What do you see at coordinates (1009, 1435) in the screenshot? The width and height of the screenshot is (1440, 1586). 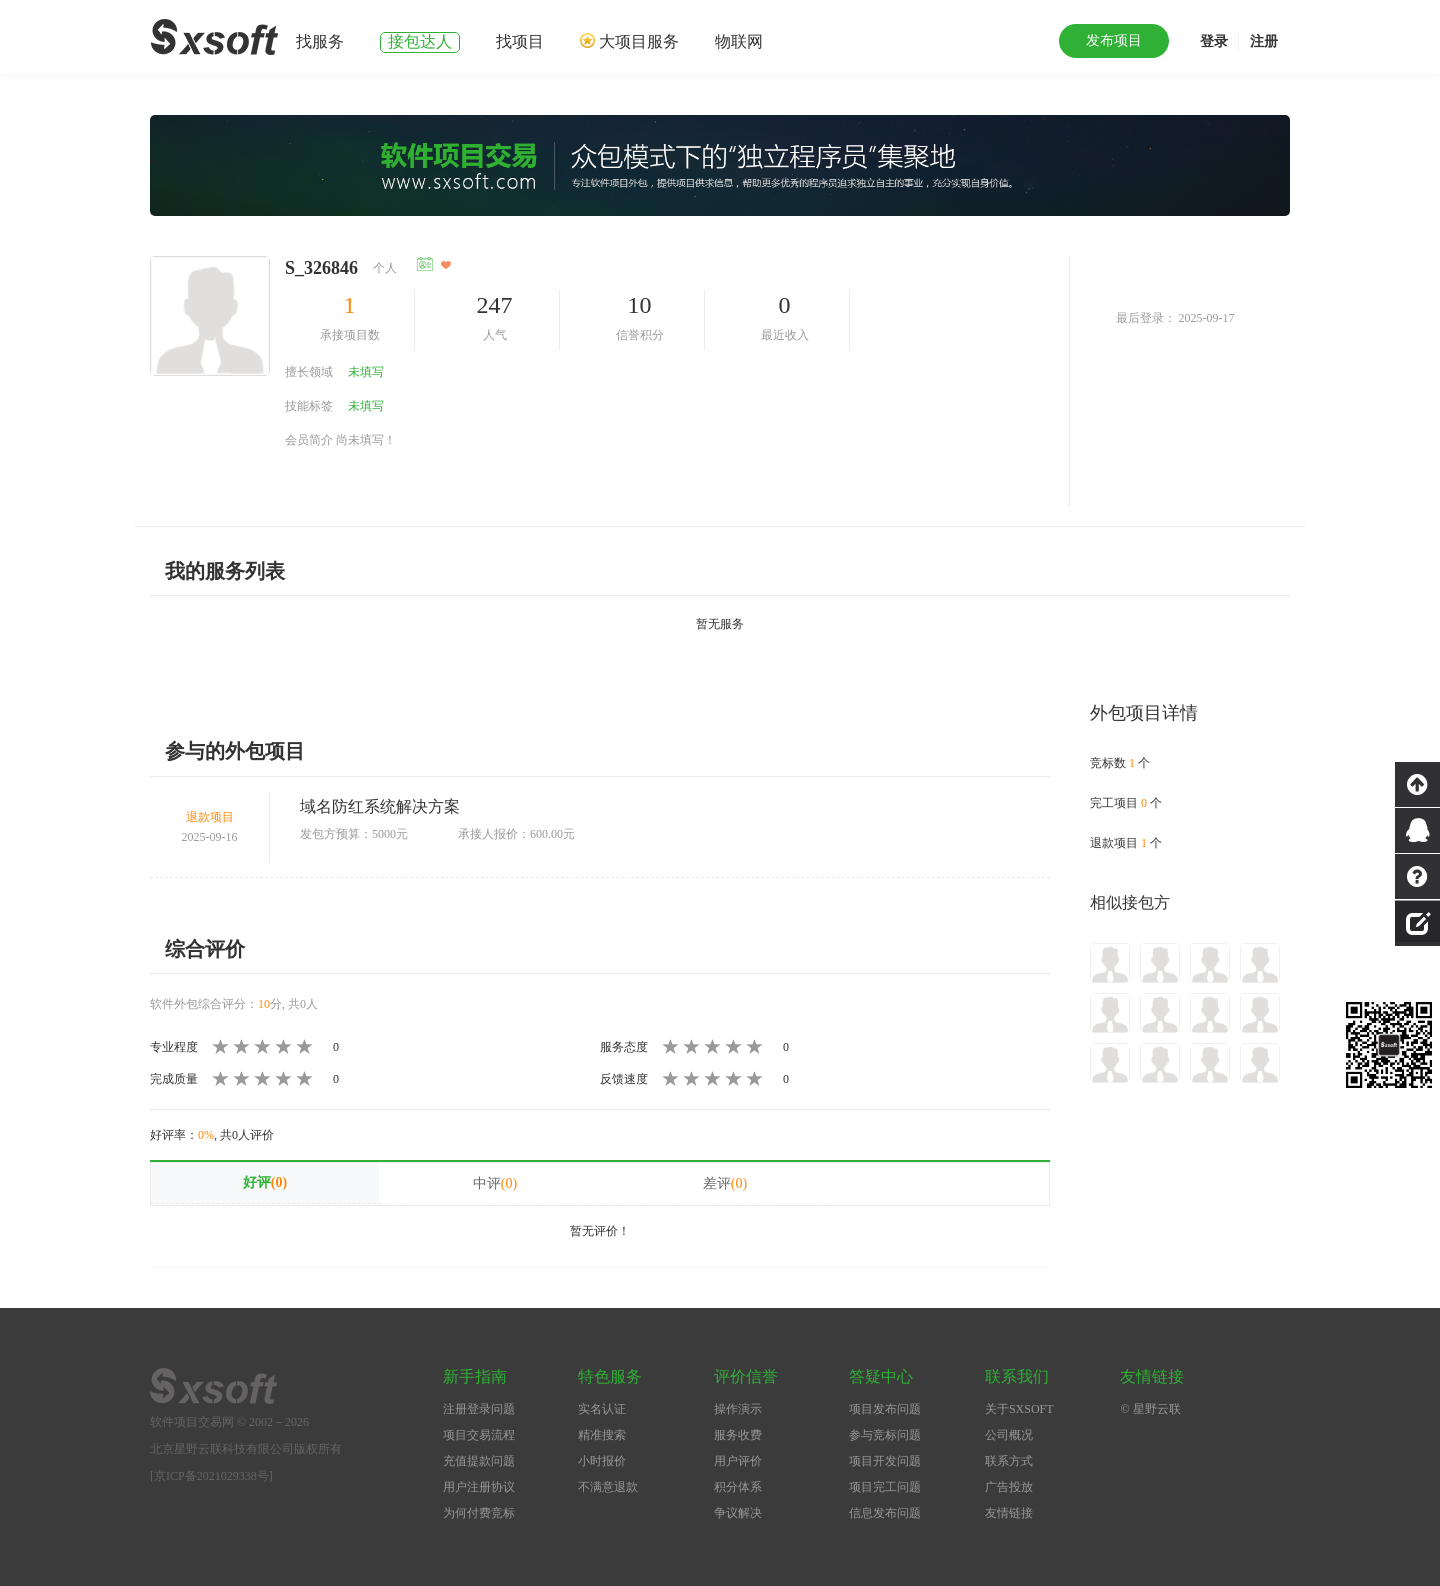 I see `公司概况` at bounding box center [1009, 1435].